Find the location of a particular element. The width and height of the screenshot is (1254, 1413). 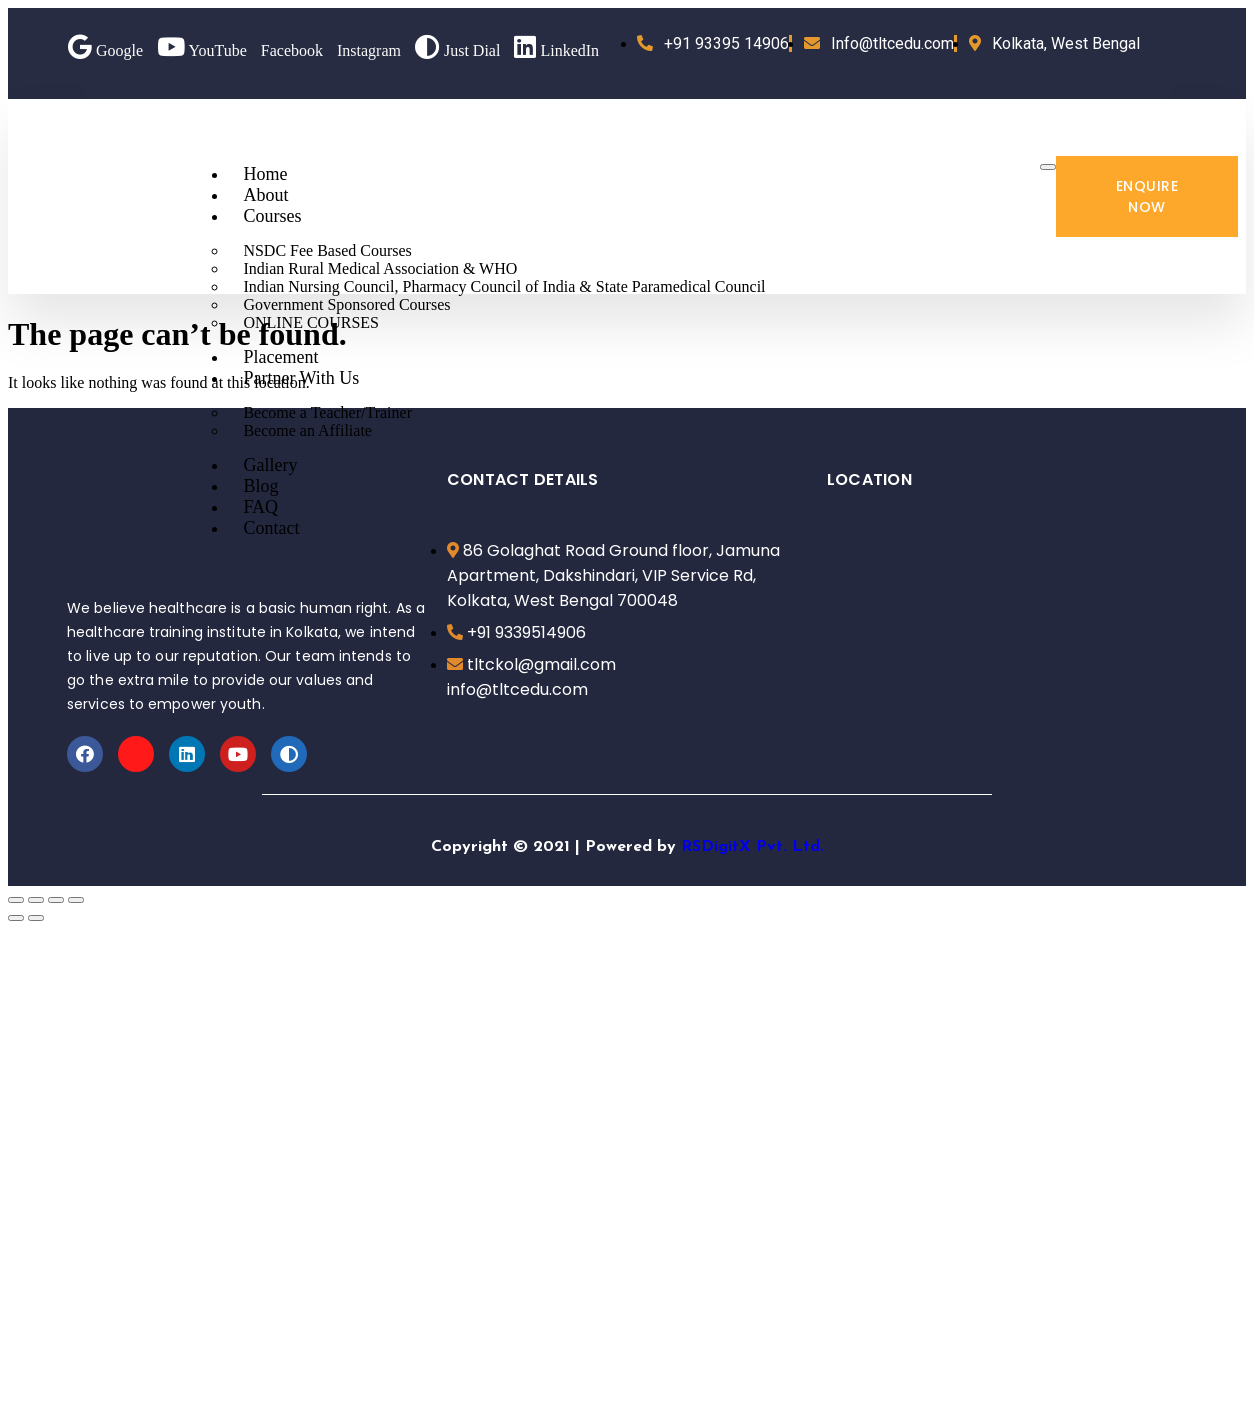

LinkedIn is located at coordinates (556, 50).